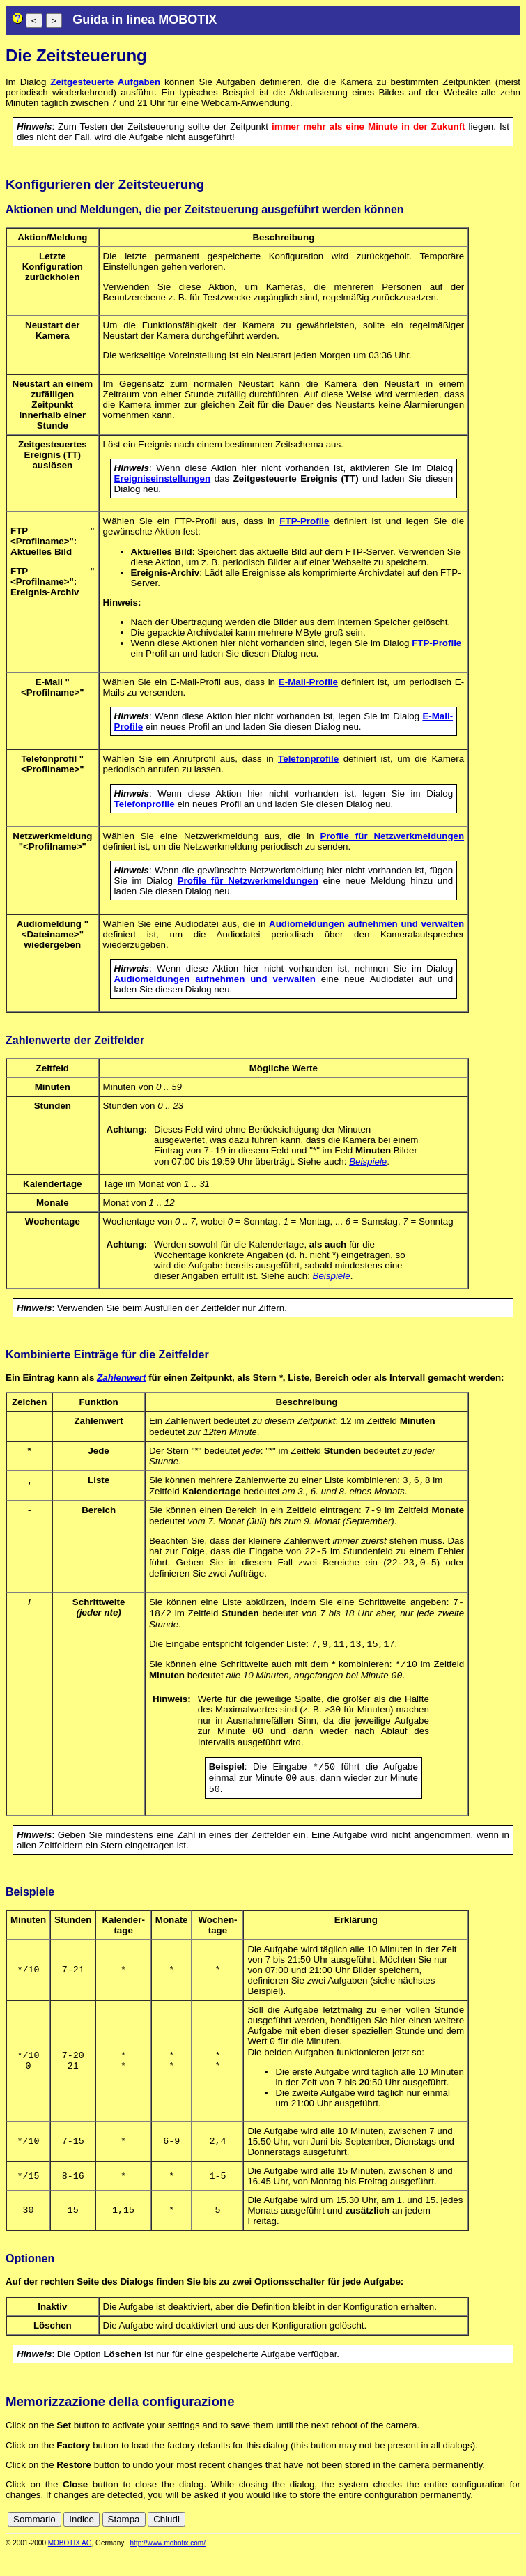  Describe the element at coordinates (437, 2543) in the screenshot. I see `de` at that location.